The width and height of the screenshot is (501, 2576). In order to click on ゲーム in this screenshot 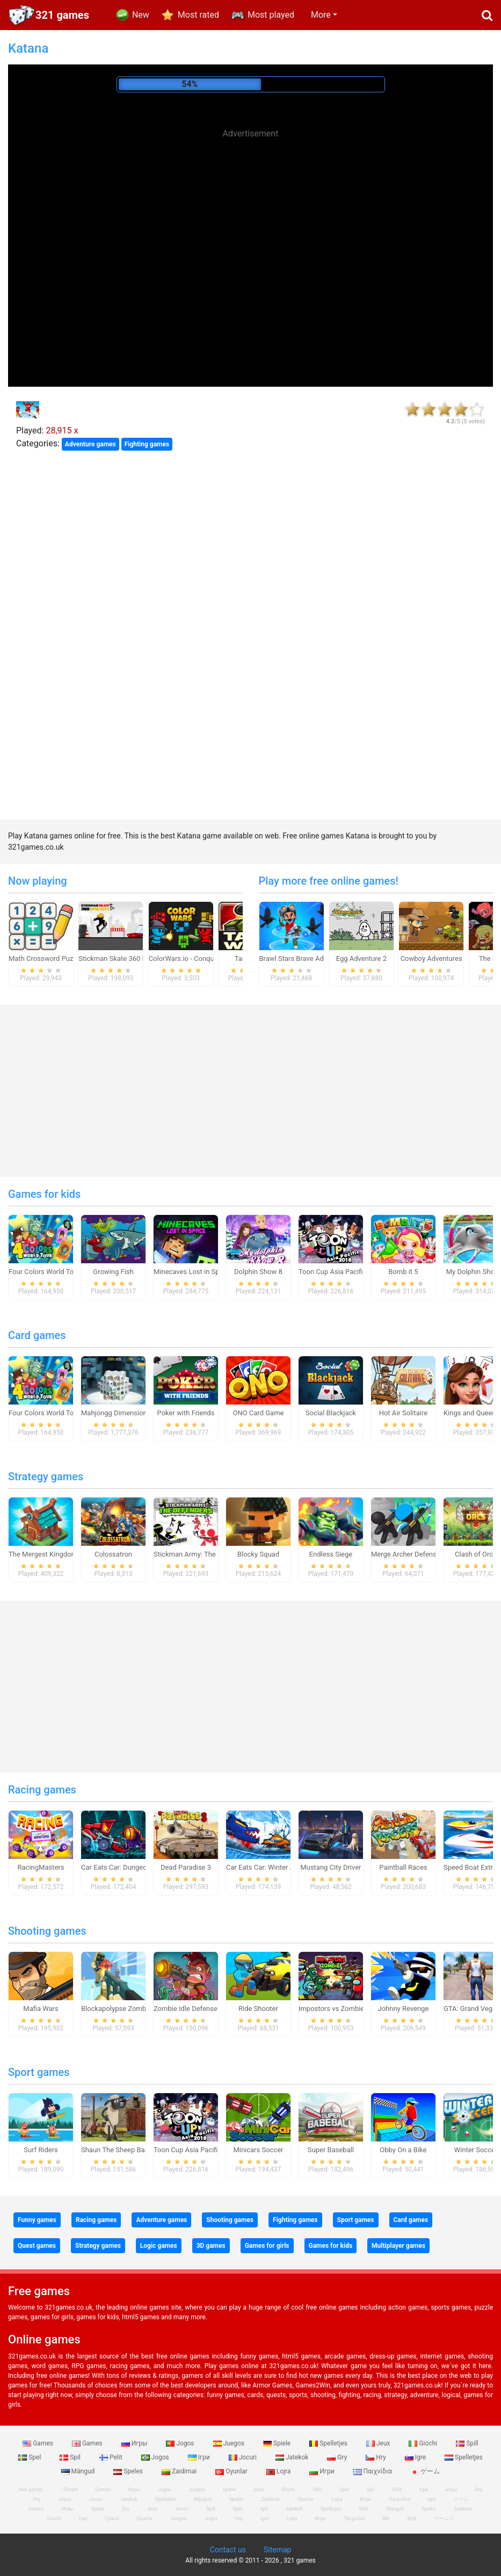, I will do `click(425, 2471)`.